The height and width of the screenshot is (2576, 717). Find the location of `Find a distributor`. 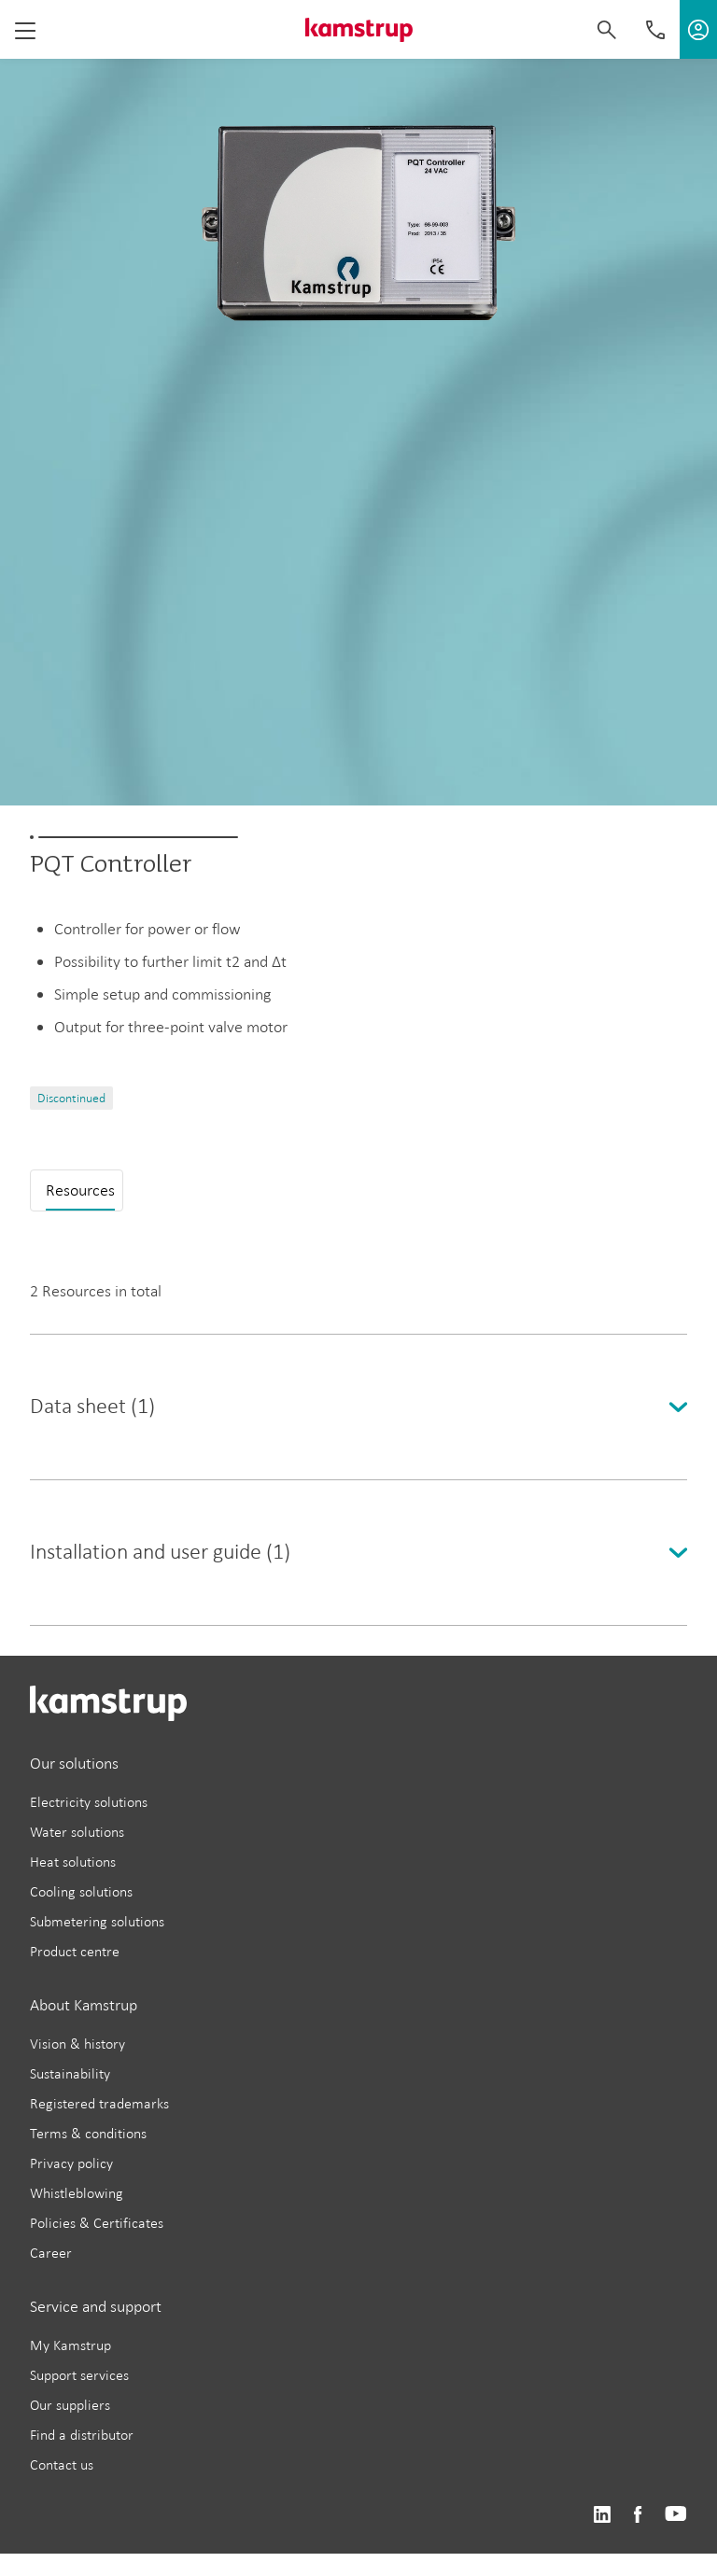

Find a distributor is located at coordinates (82, 2434).